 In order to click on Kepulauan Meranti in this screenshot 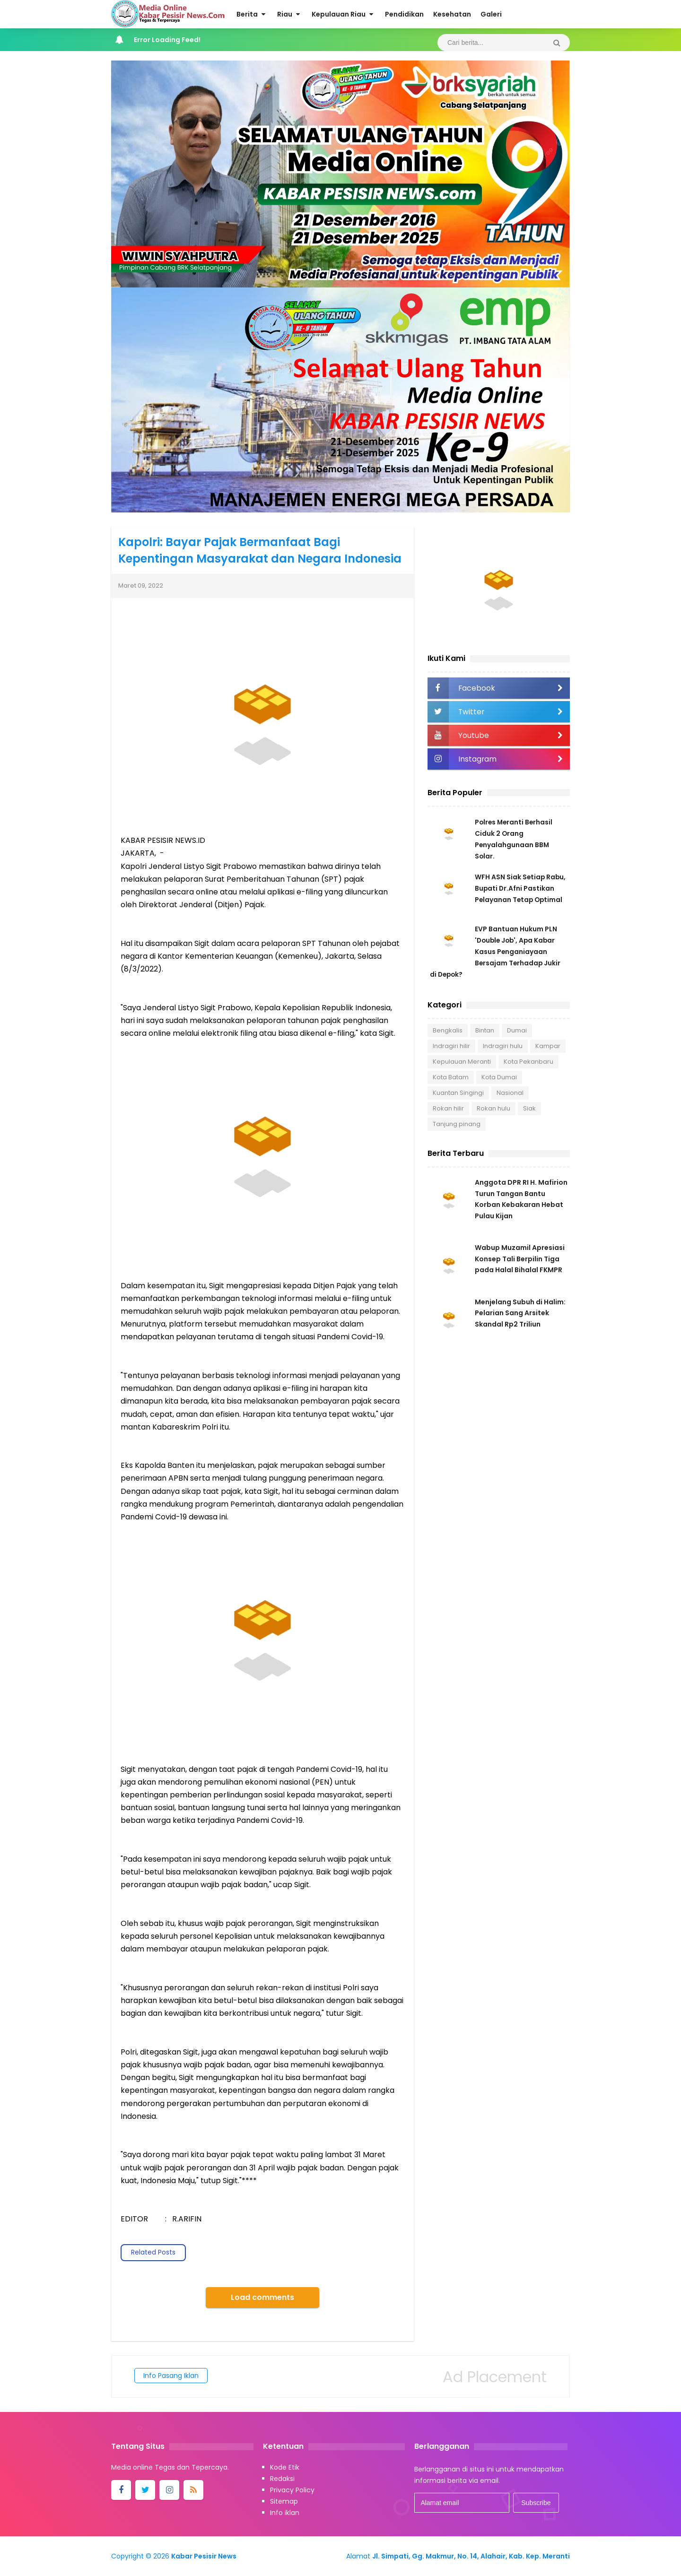, I will do `click(462, 1061)`.